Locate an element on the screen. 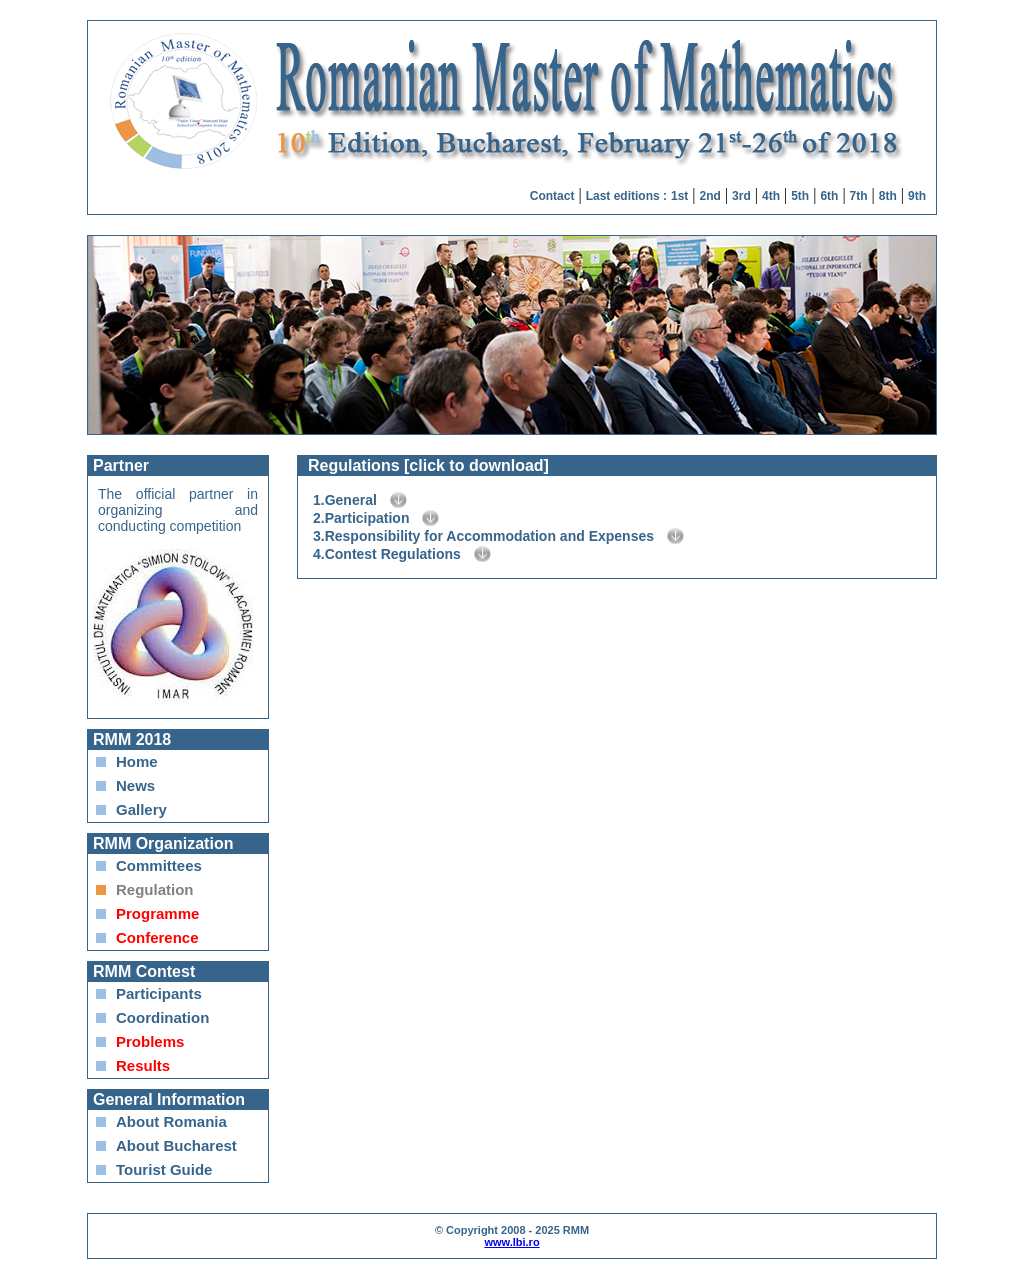  2nd is located at coordinates (710, 196).